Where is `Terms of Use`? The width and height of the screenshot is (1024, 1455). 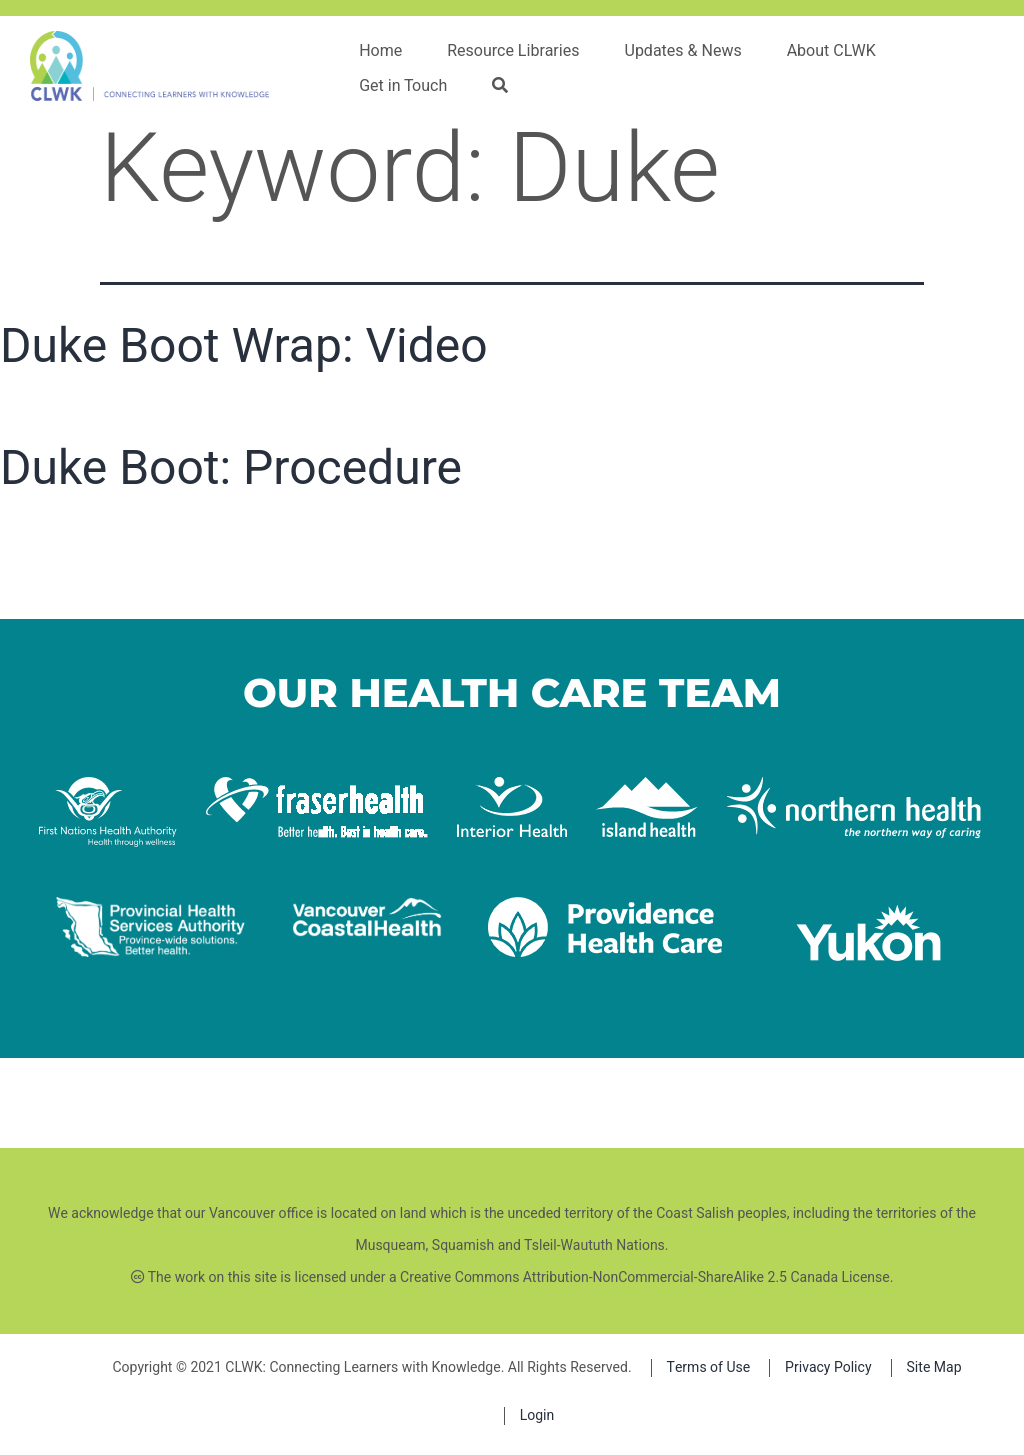
Terms of Use is located at coordinates (709, 1367).